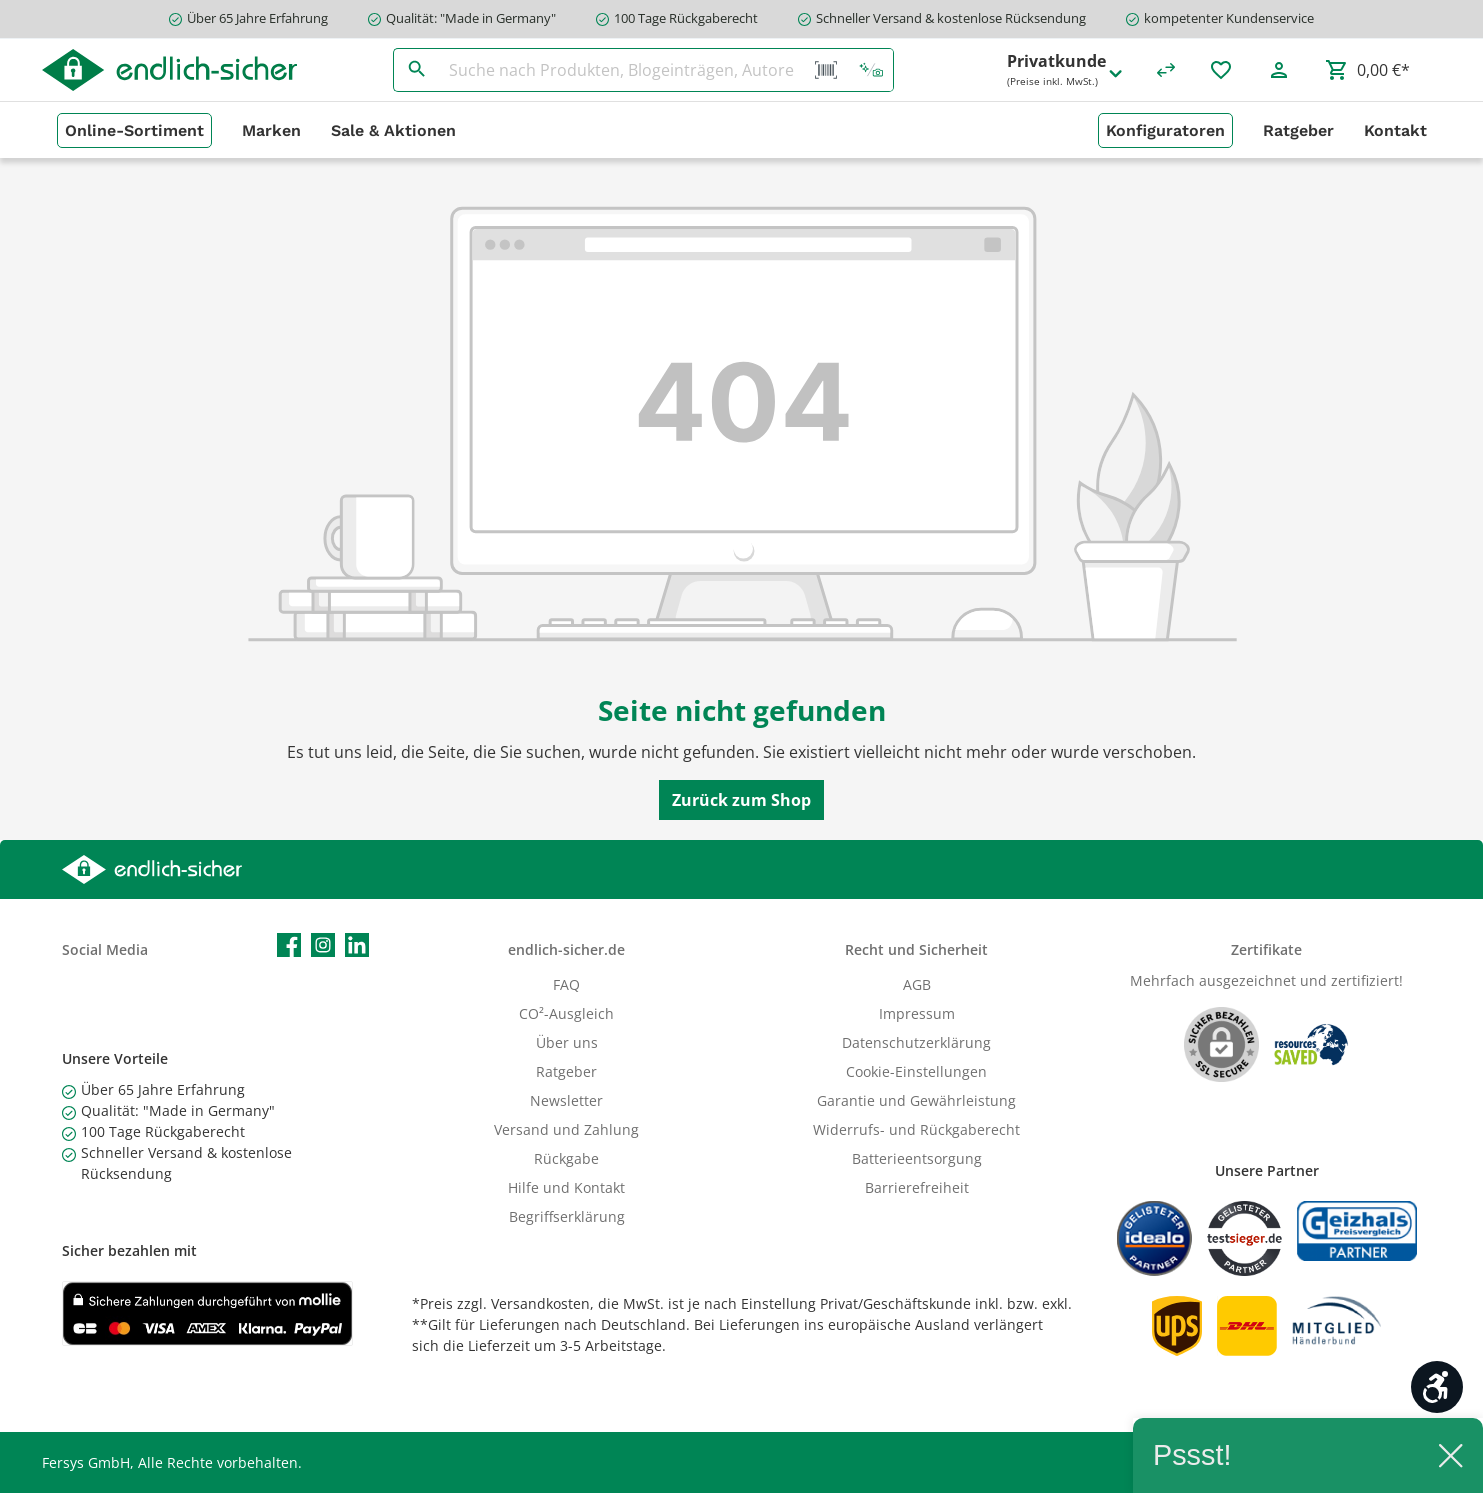 This screenshot has width=1483, height=1493. Describe the element at coordinates (416, 70) in the screenshot. I see `[Suchen]` at that location.